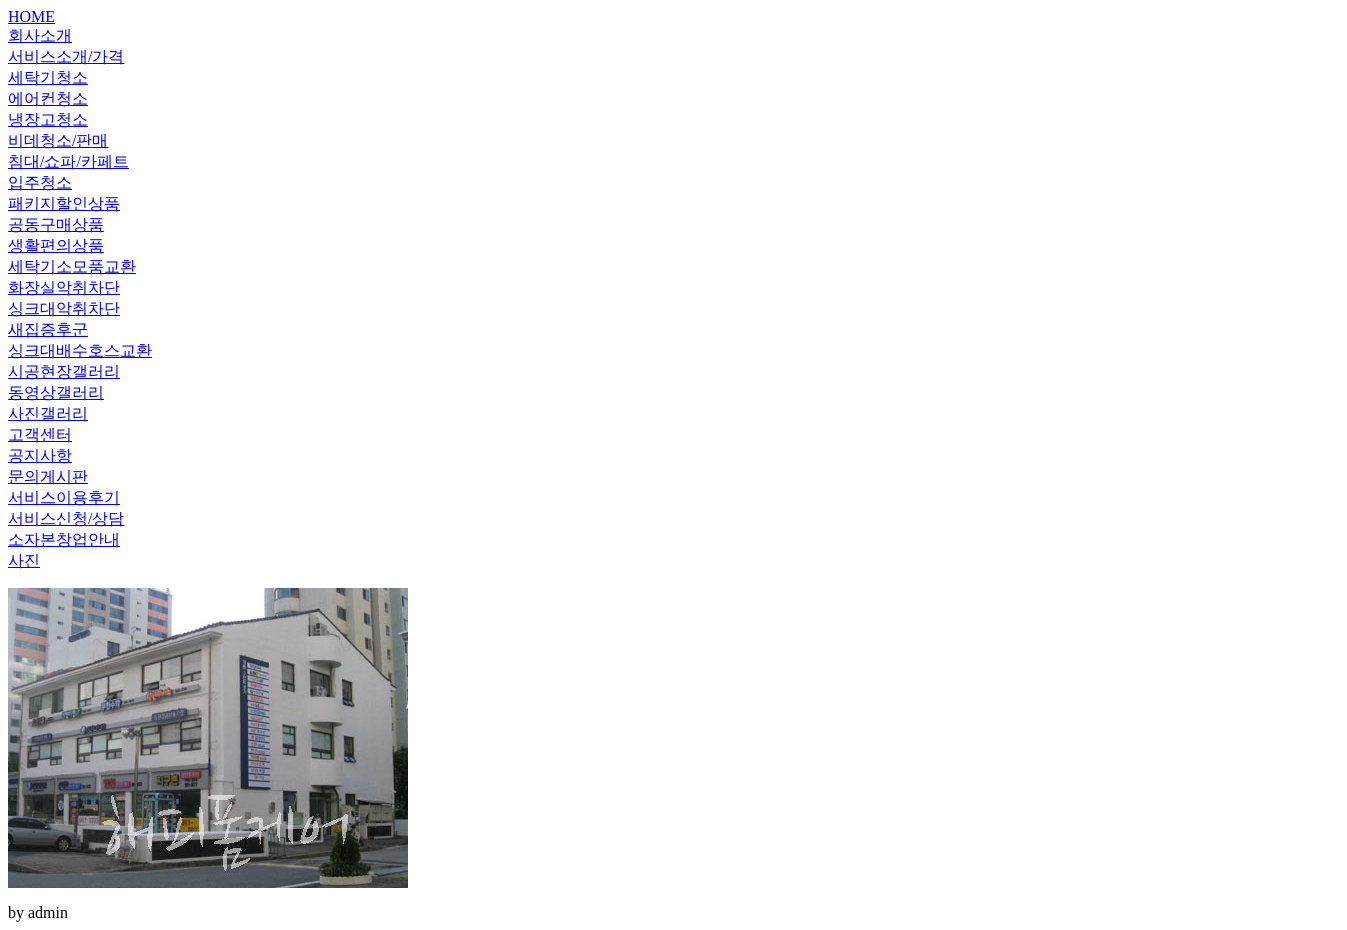  Describe the element at coordinates (40, 182) in the screenshot. I see `입주청소` at that location.